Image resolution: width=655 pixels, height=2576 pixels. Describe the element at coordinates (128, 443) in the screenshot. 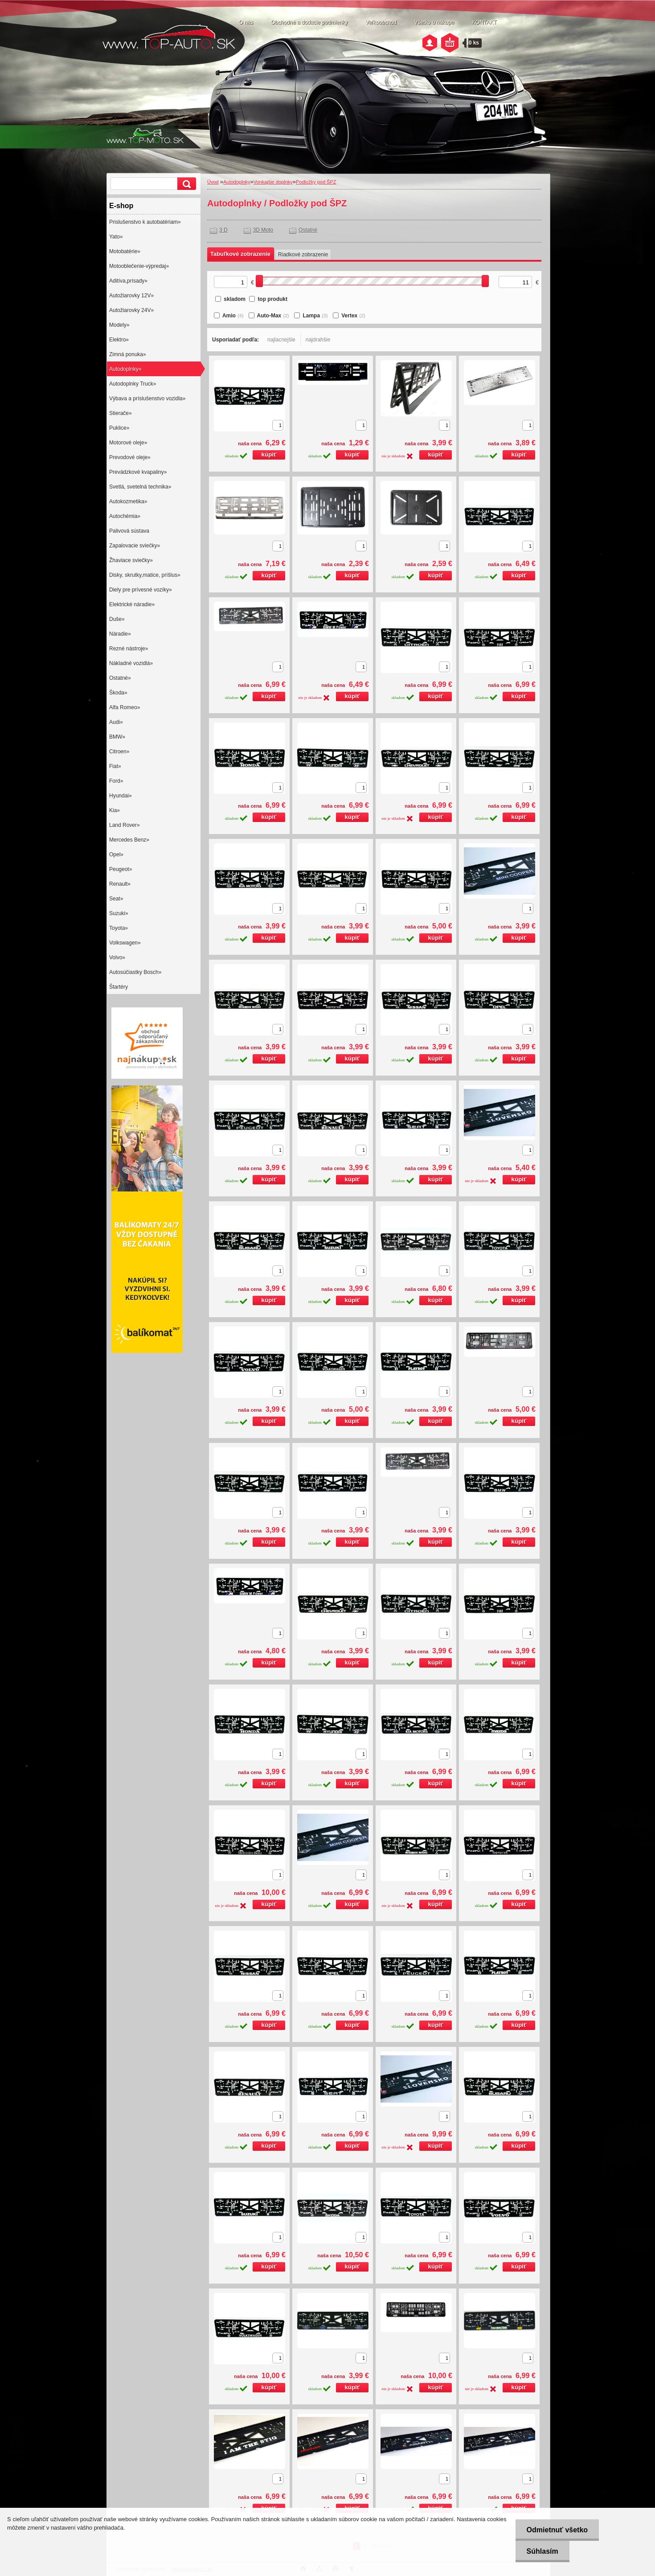

I see `Motorové oleje»` at that location.